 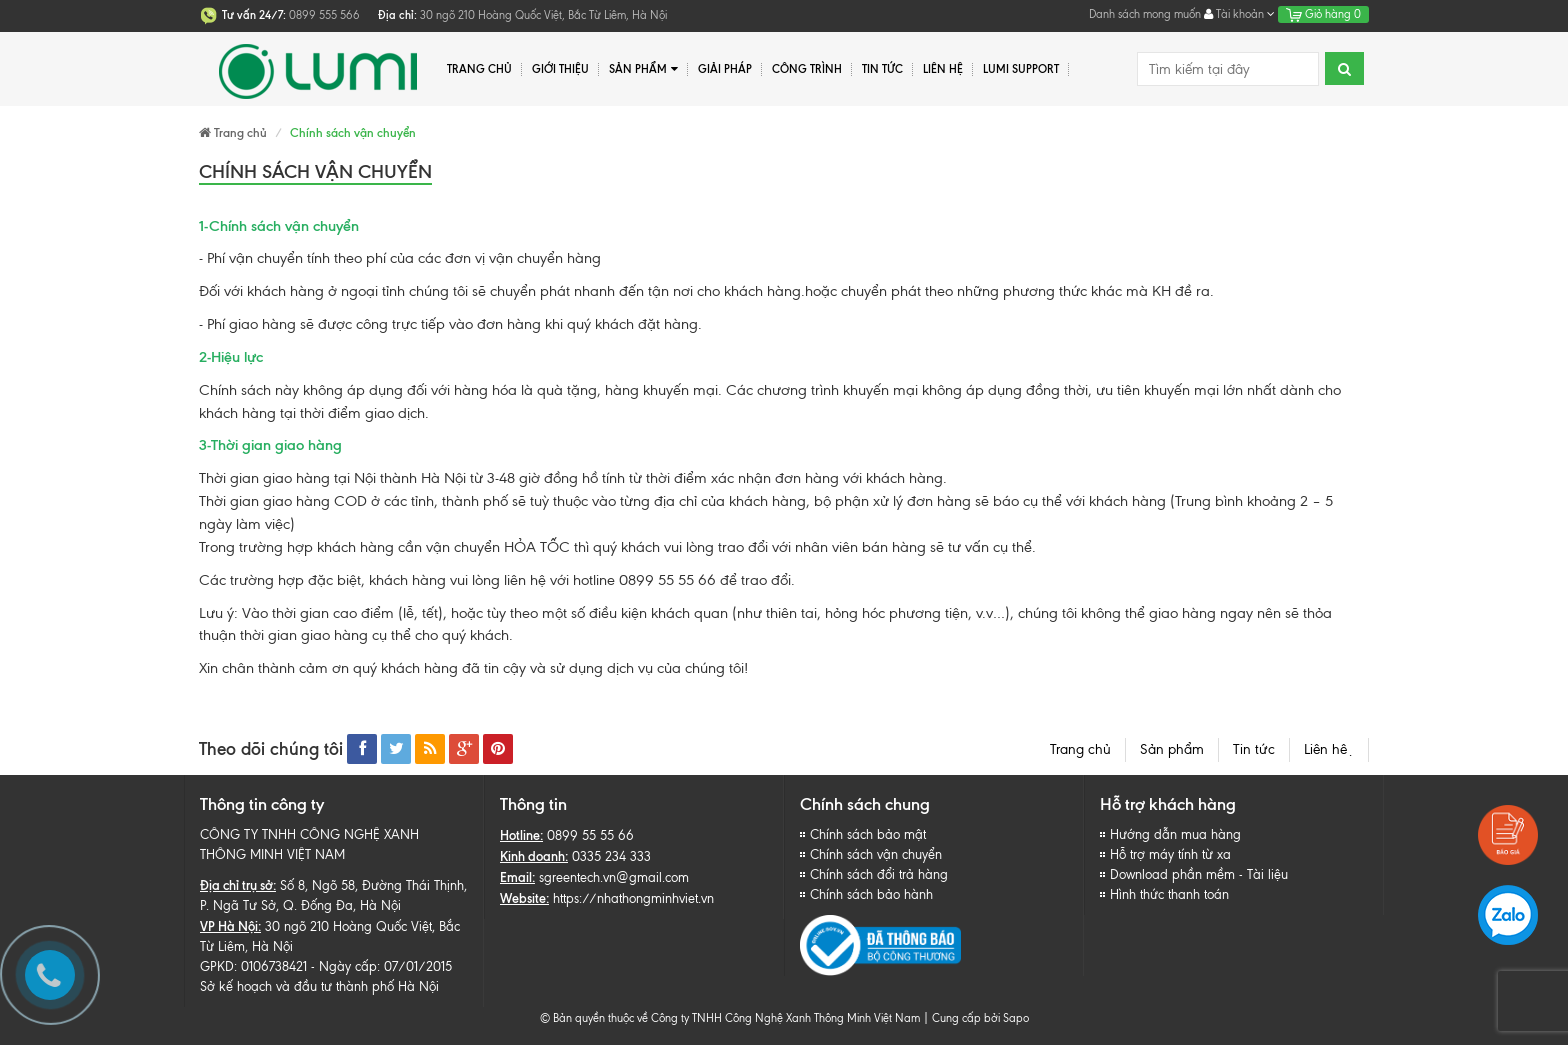 What do you see at coordinates (879, 874) in the screenshot?
I see `Chính sách đổi trả hàng` at bounding box center [879, 874].